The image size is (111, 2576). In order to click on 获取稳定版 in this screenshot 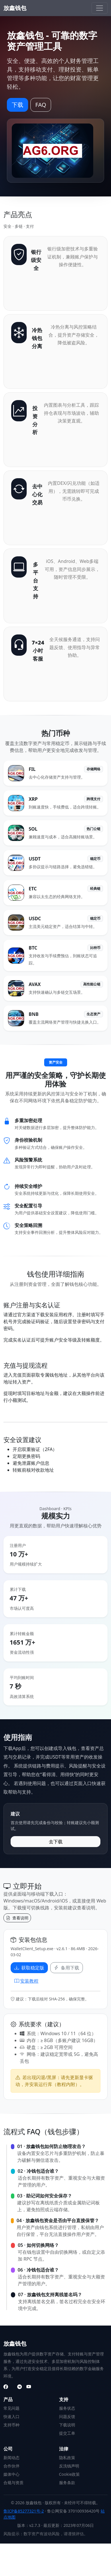, I will do `click(29, 1968)`.